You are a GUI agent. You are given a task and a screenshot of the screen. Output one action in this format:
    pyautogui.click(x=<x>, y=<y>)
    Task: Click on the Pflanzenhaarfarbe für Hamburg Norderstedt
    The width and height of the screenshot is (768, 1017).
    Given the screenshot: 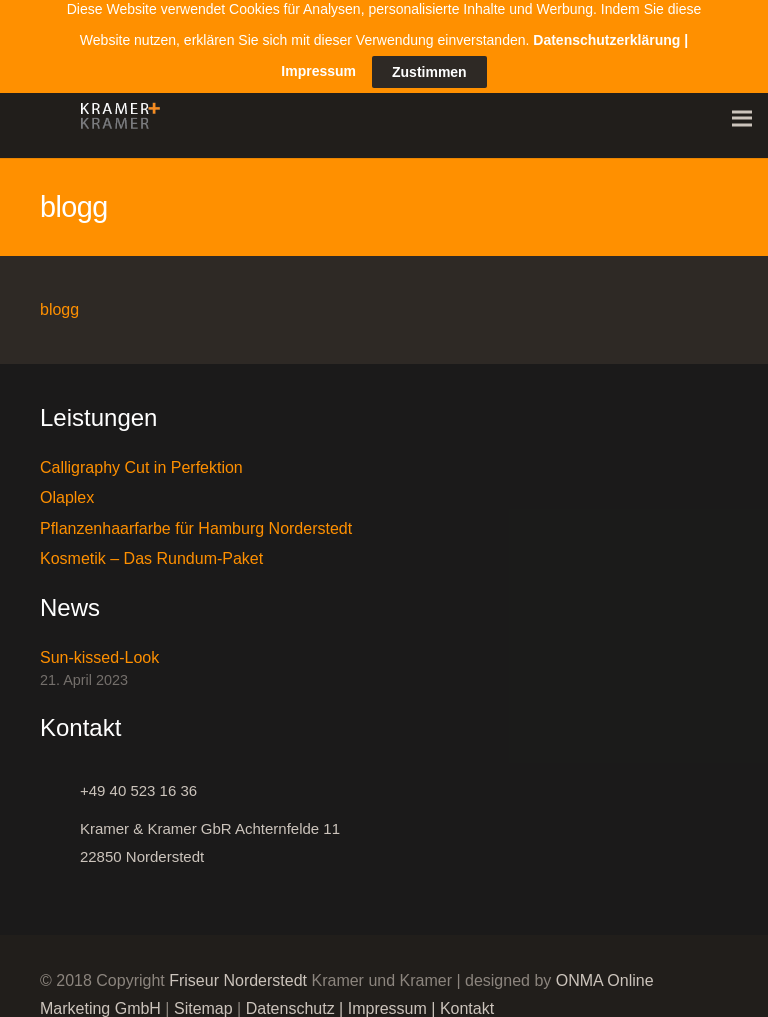 What is the action you would take?
    pyautogui.click(x=196, y=519)
    